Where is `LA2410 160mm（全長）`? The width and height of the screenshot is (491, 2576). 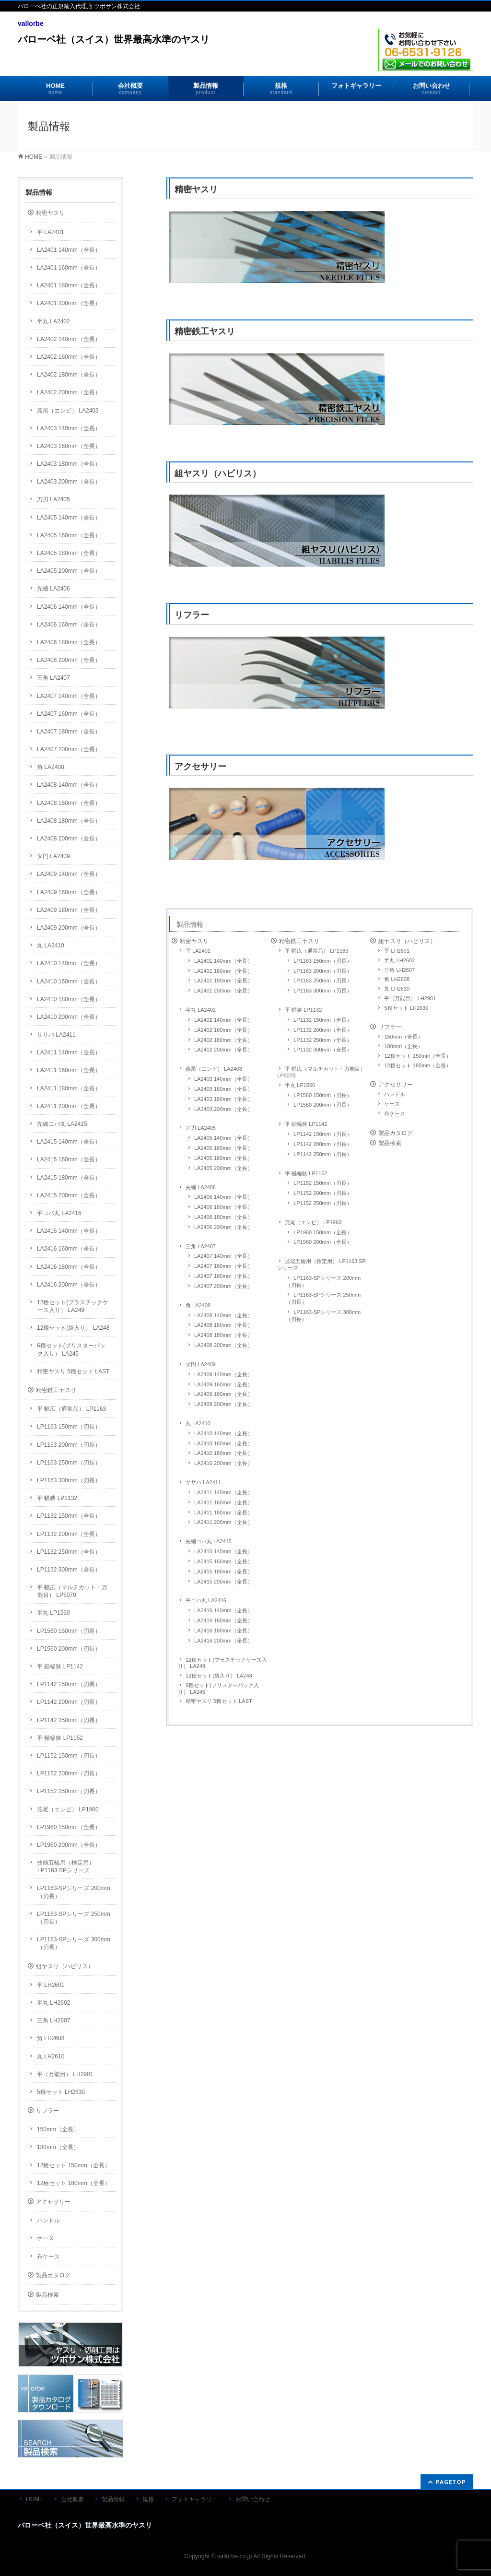 LA2410 160mm（全長） is located at coordinates (223, 1443).